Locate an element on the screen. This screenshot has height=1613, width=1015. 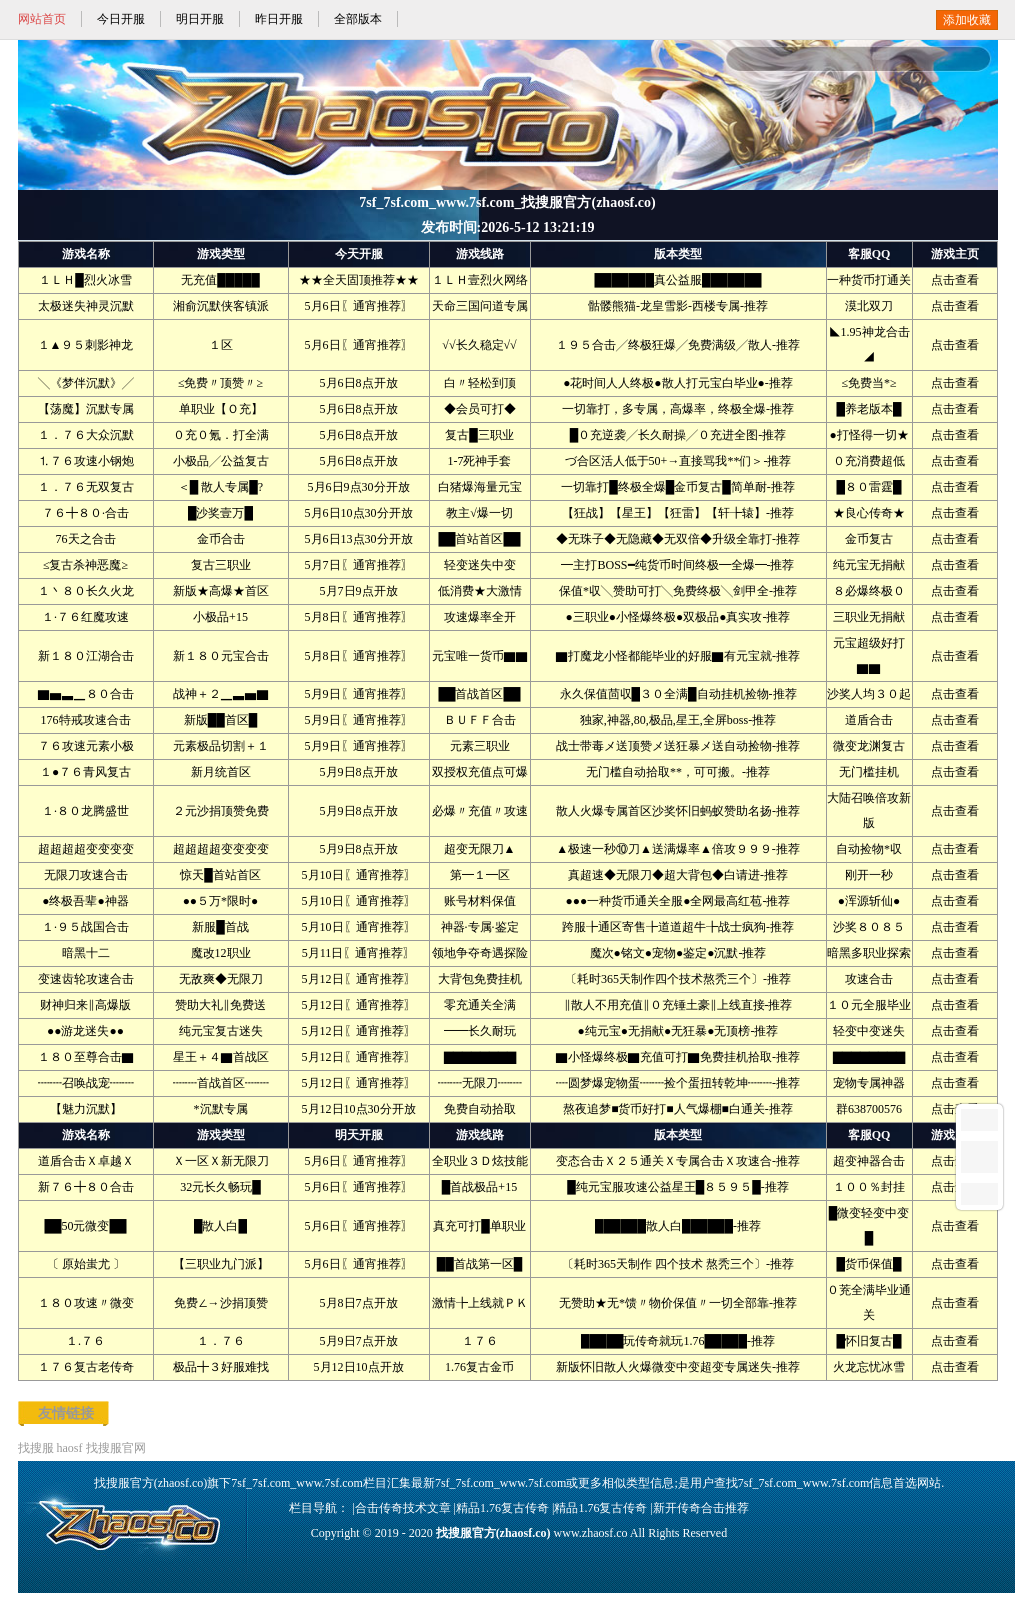
找搜服 is located at coordinates (36, 1448).